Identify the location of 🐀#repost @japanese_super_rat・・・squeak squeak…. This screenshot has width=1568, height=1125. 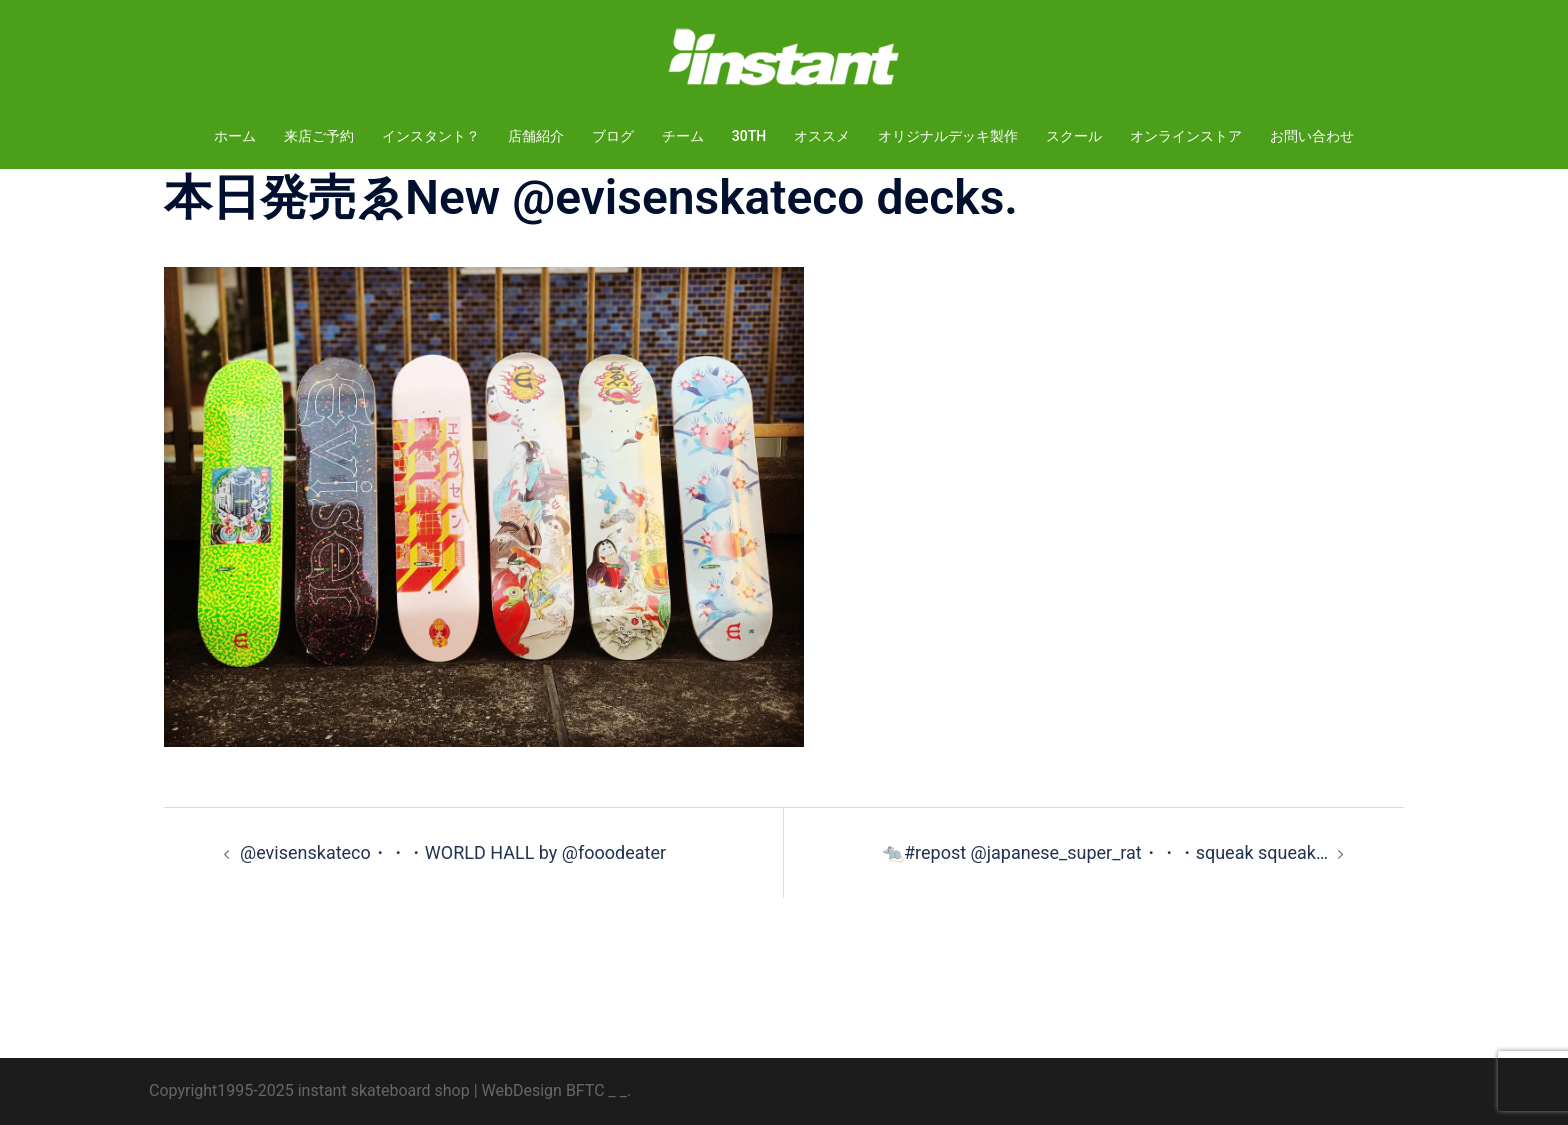
(1105, 852).